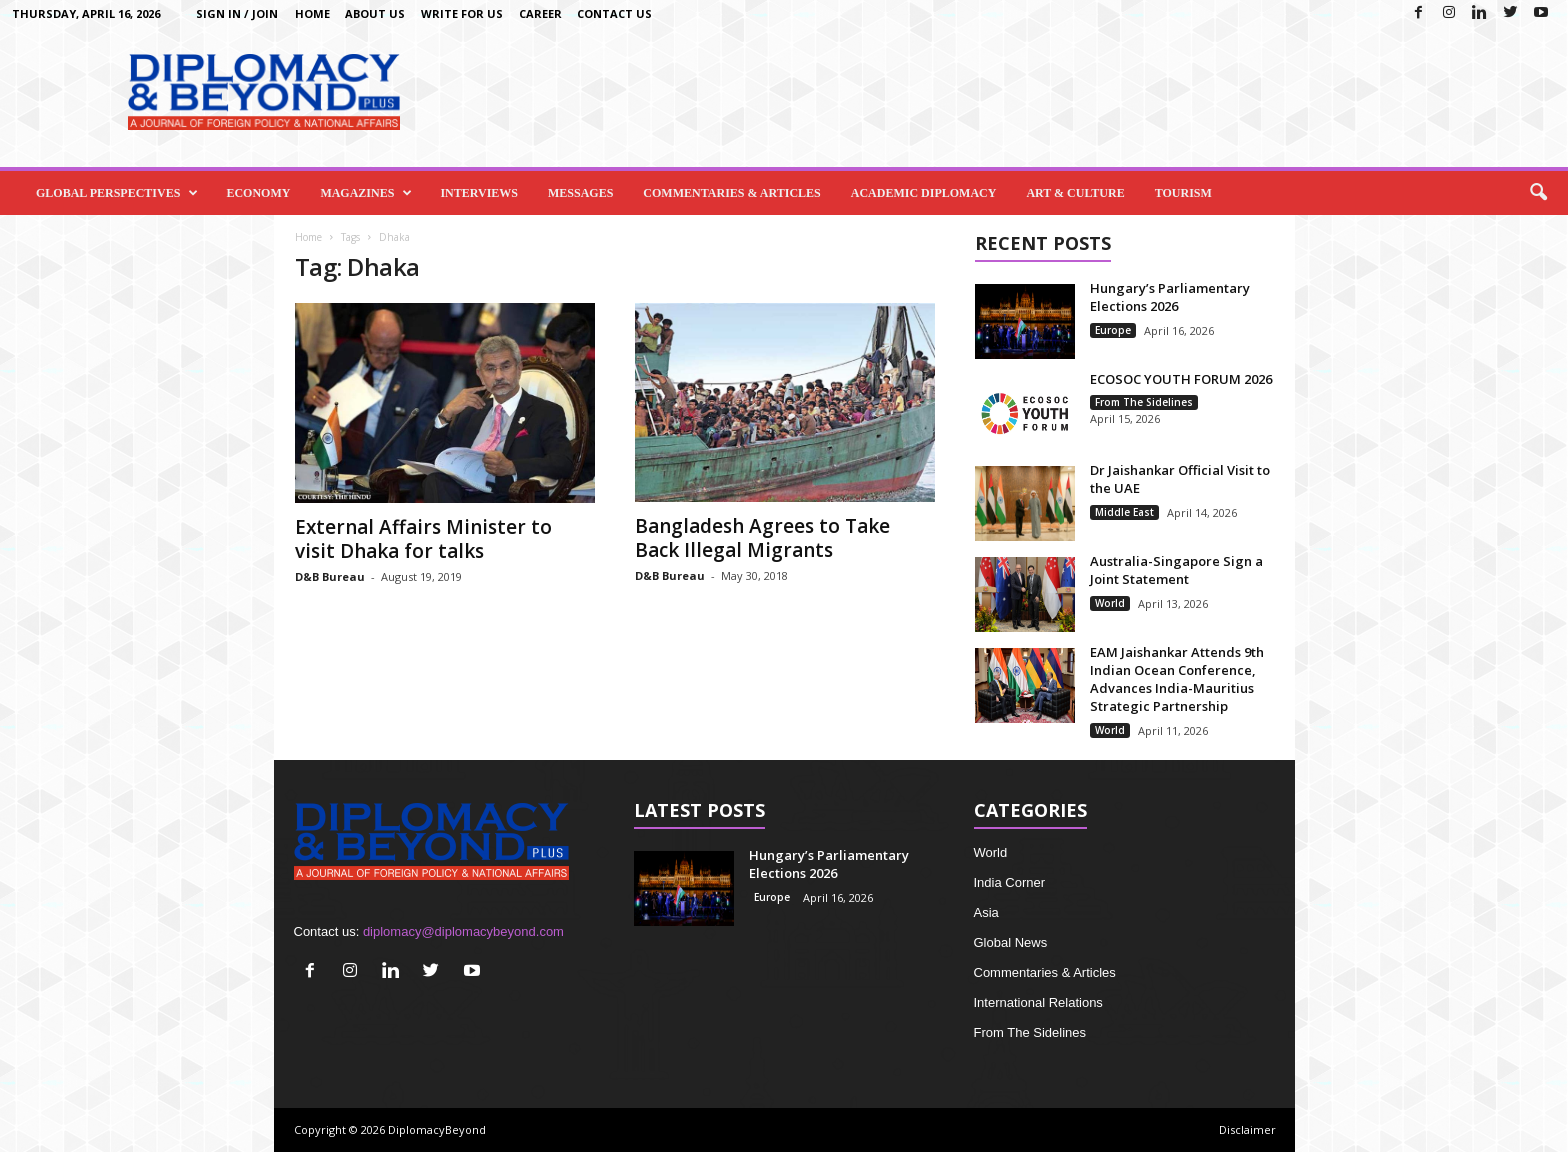  What do you see at coordinates (366, 193) in the screenshot?
I see `Magazines` at bounding box center [366, 193].